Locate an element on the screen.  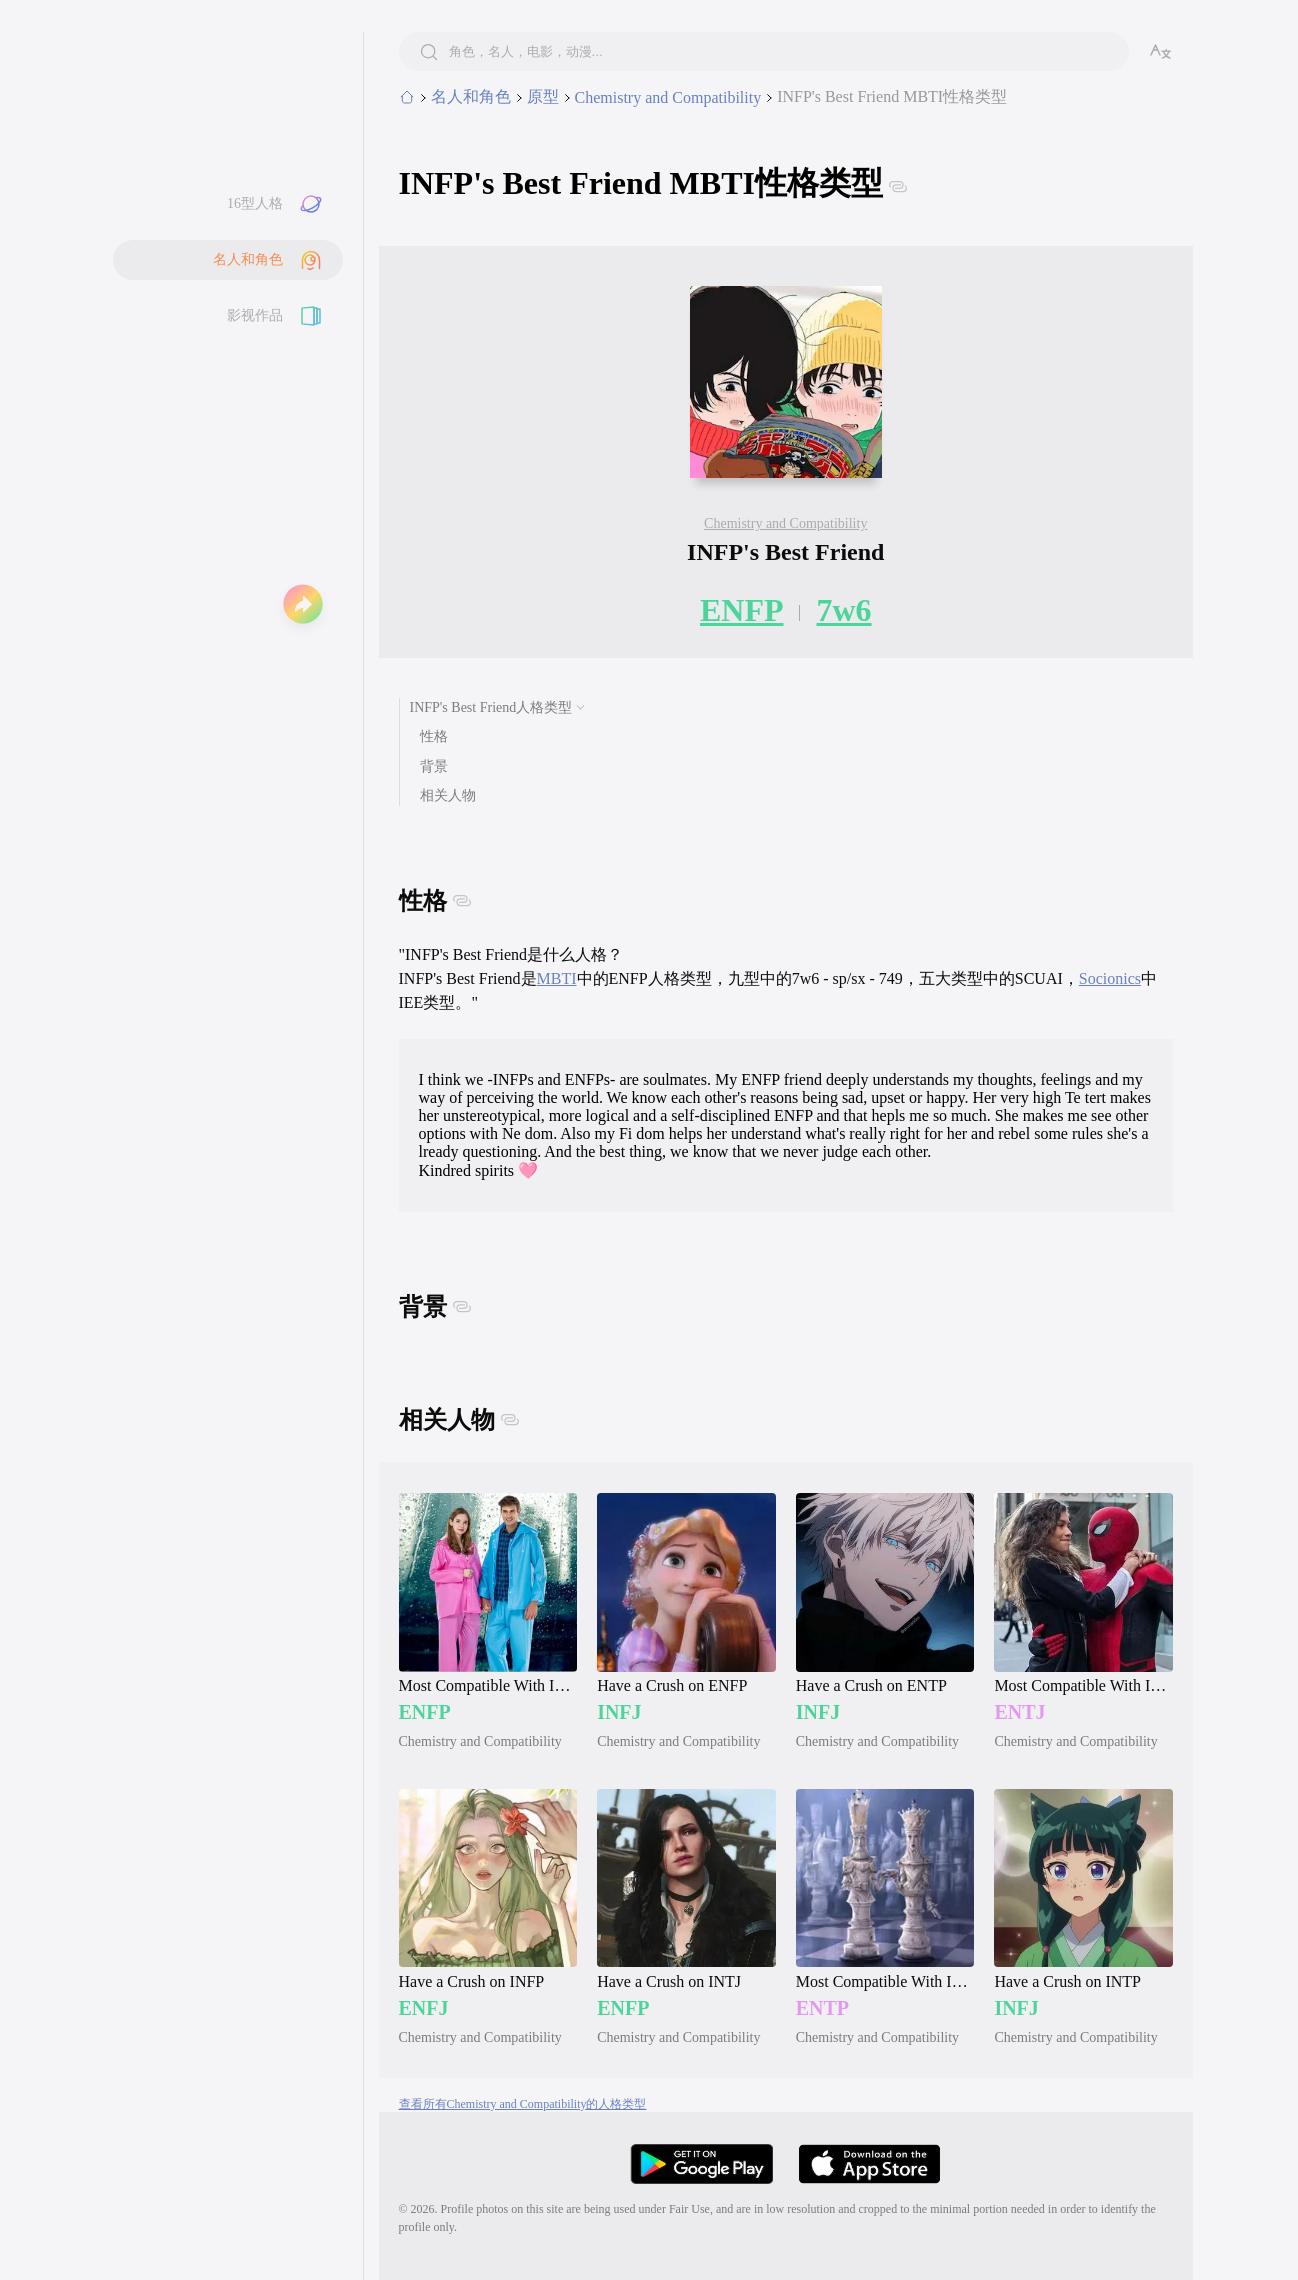
ENTJ is located at coordinates (1019, 1712).